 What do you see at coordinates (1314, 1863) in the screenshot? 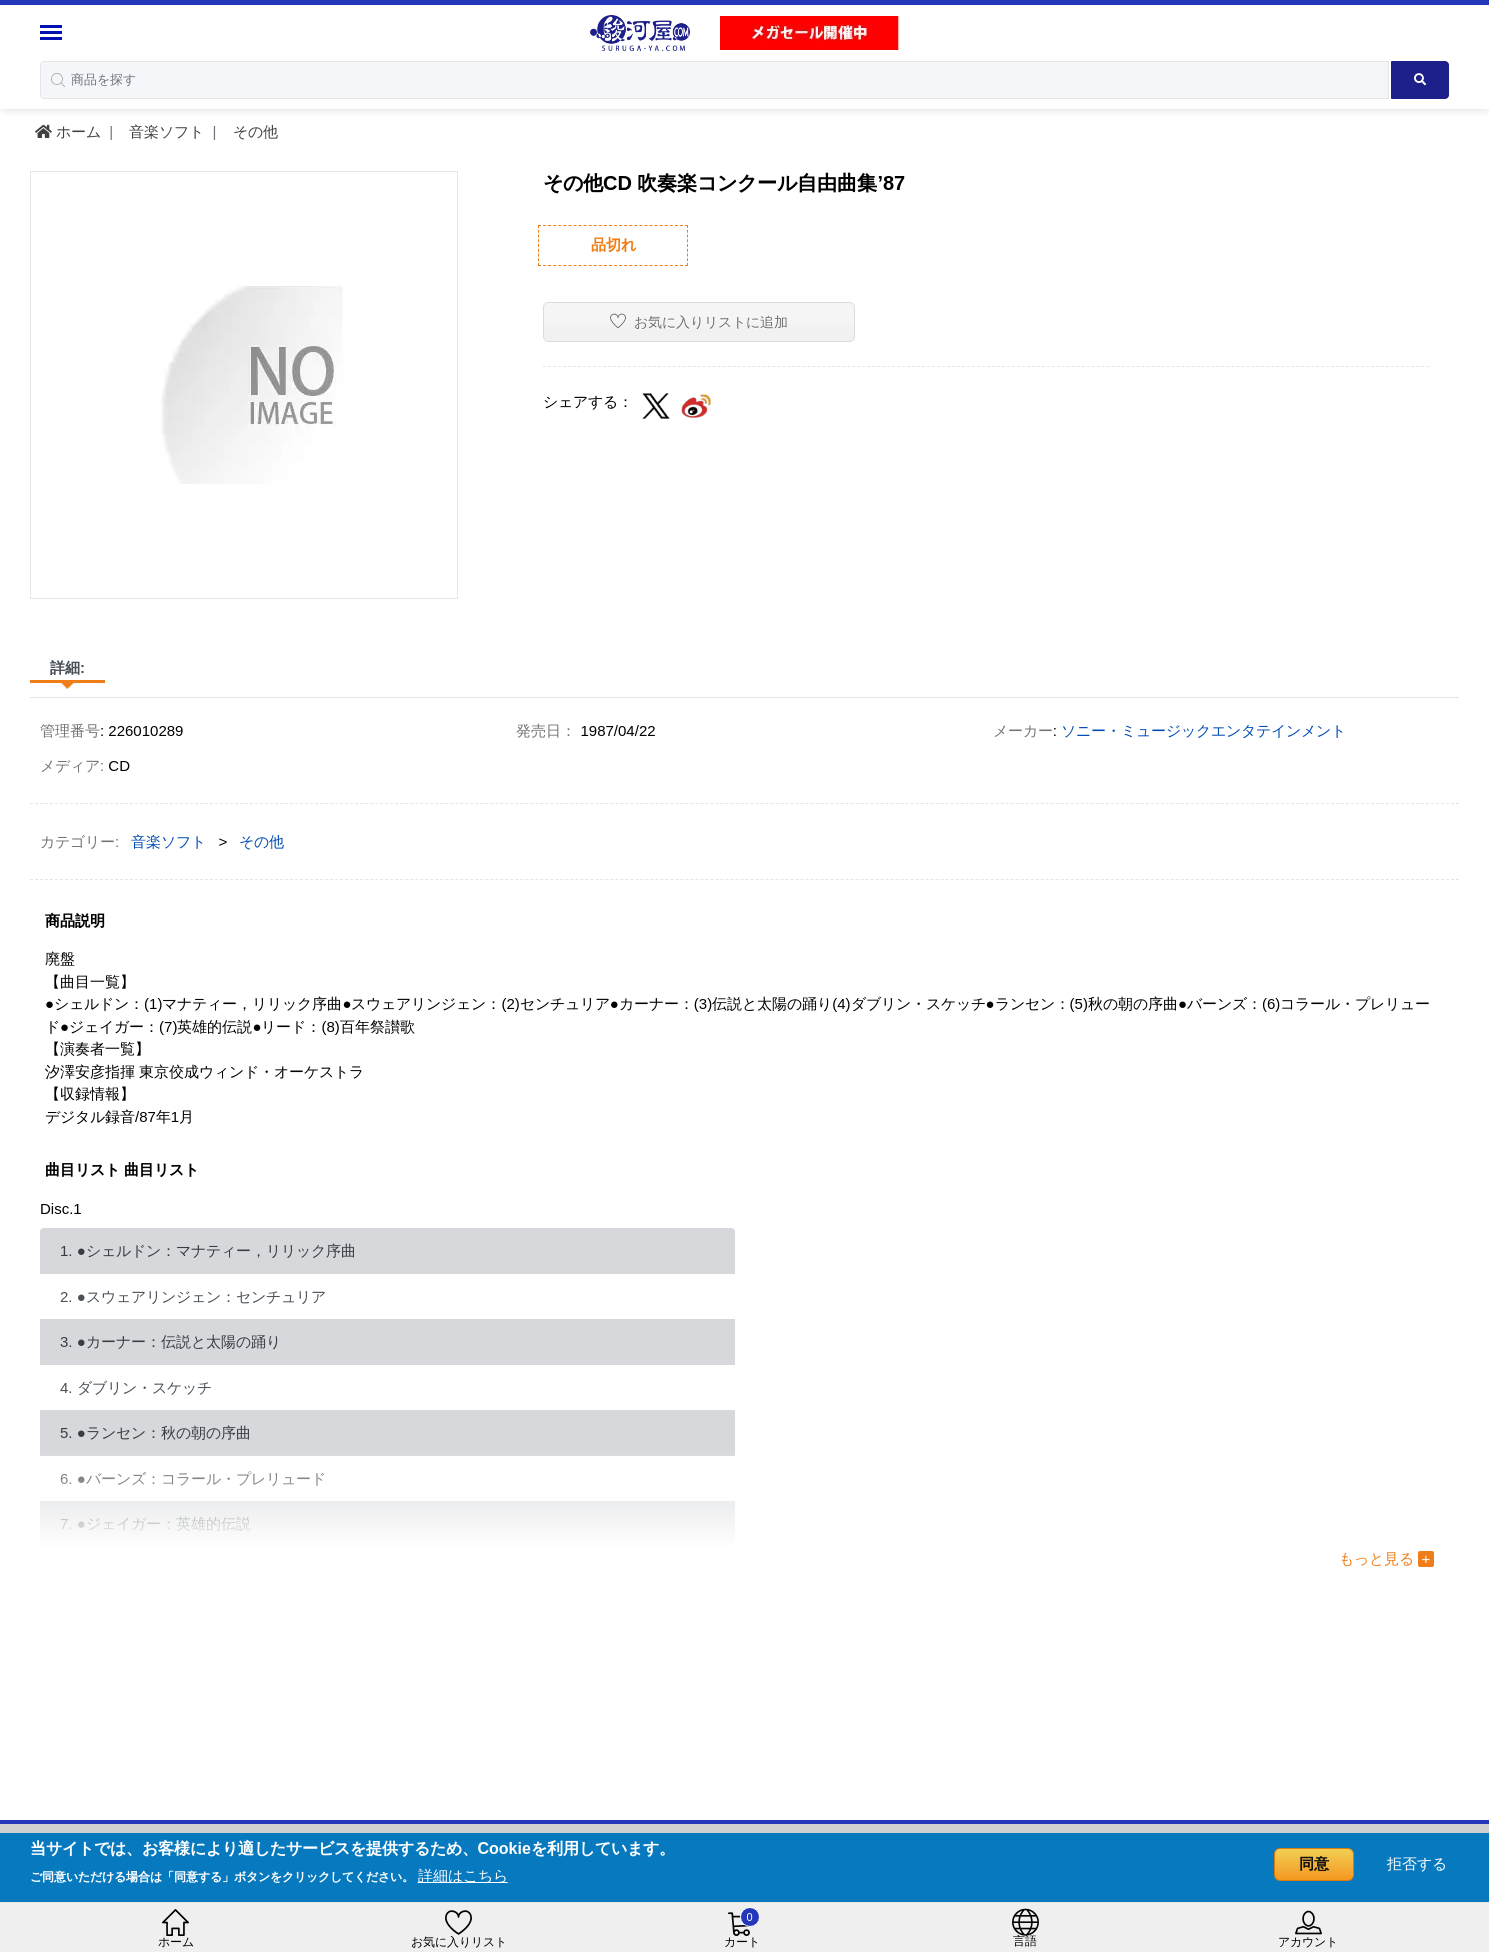
I see `同意` at bounding box center [1314, 1863].